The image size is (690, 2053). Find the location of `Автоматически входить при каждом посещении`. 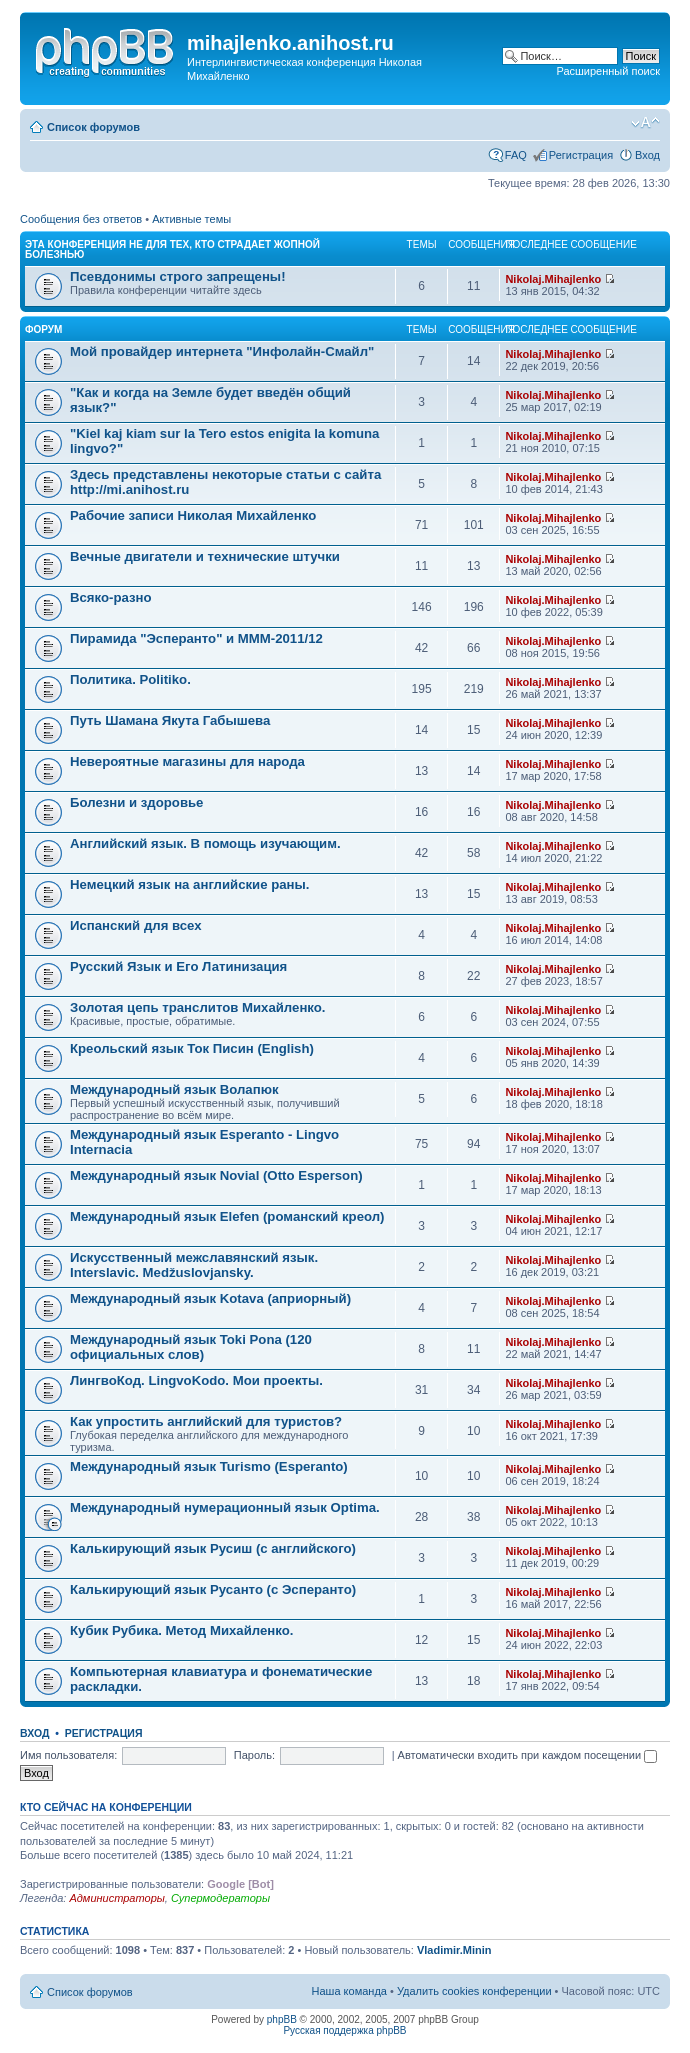

Автоматически входить при каждом посещении is located at coordinates (528, 1755).